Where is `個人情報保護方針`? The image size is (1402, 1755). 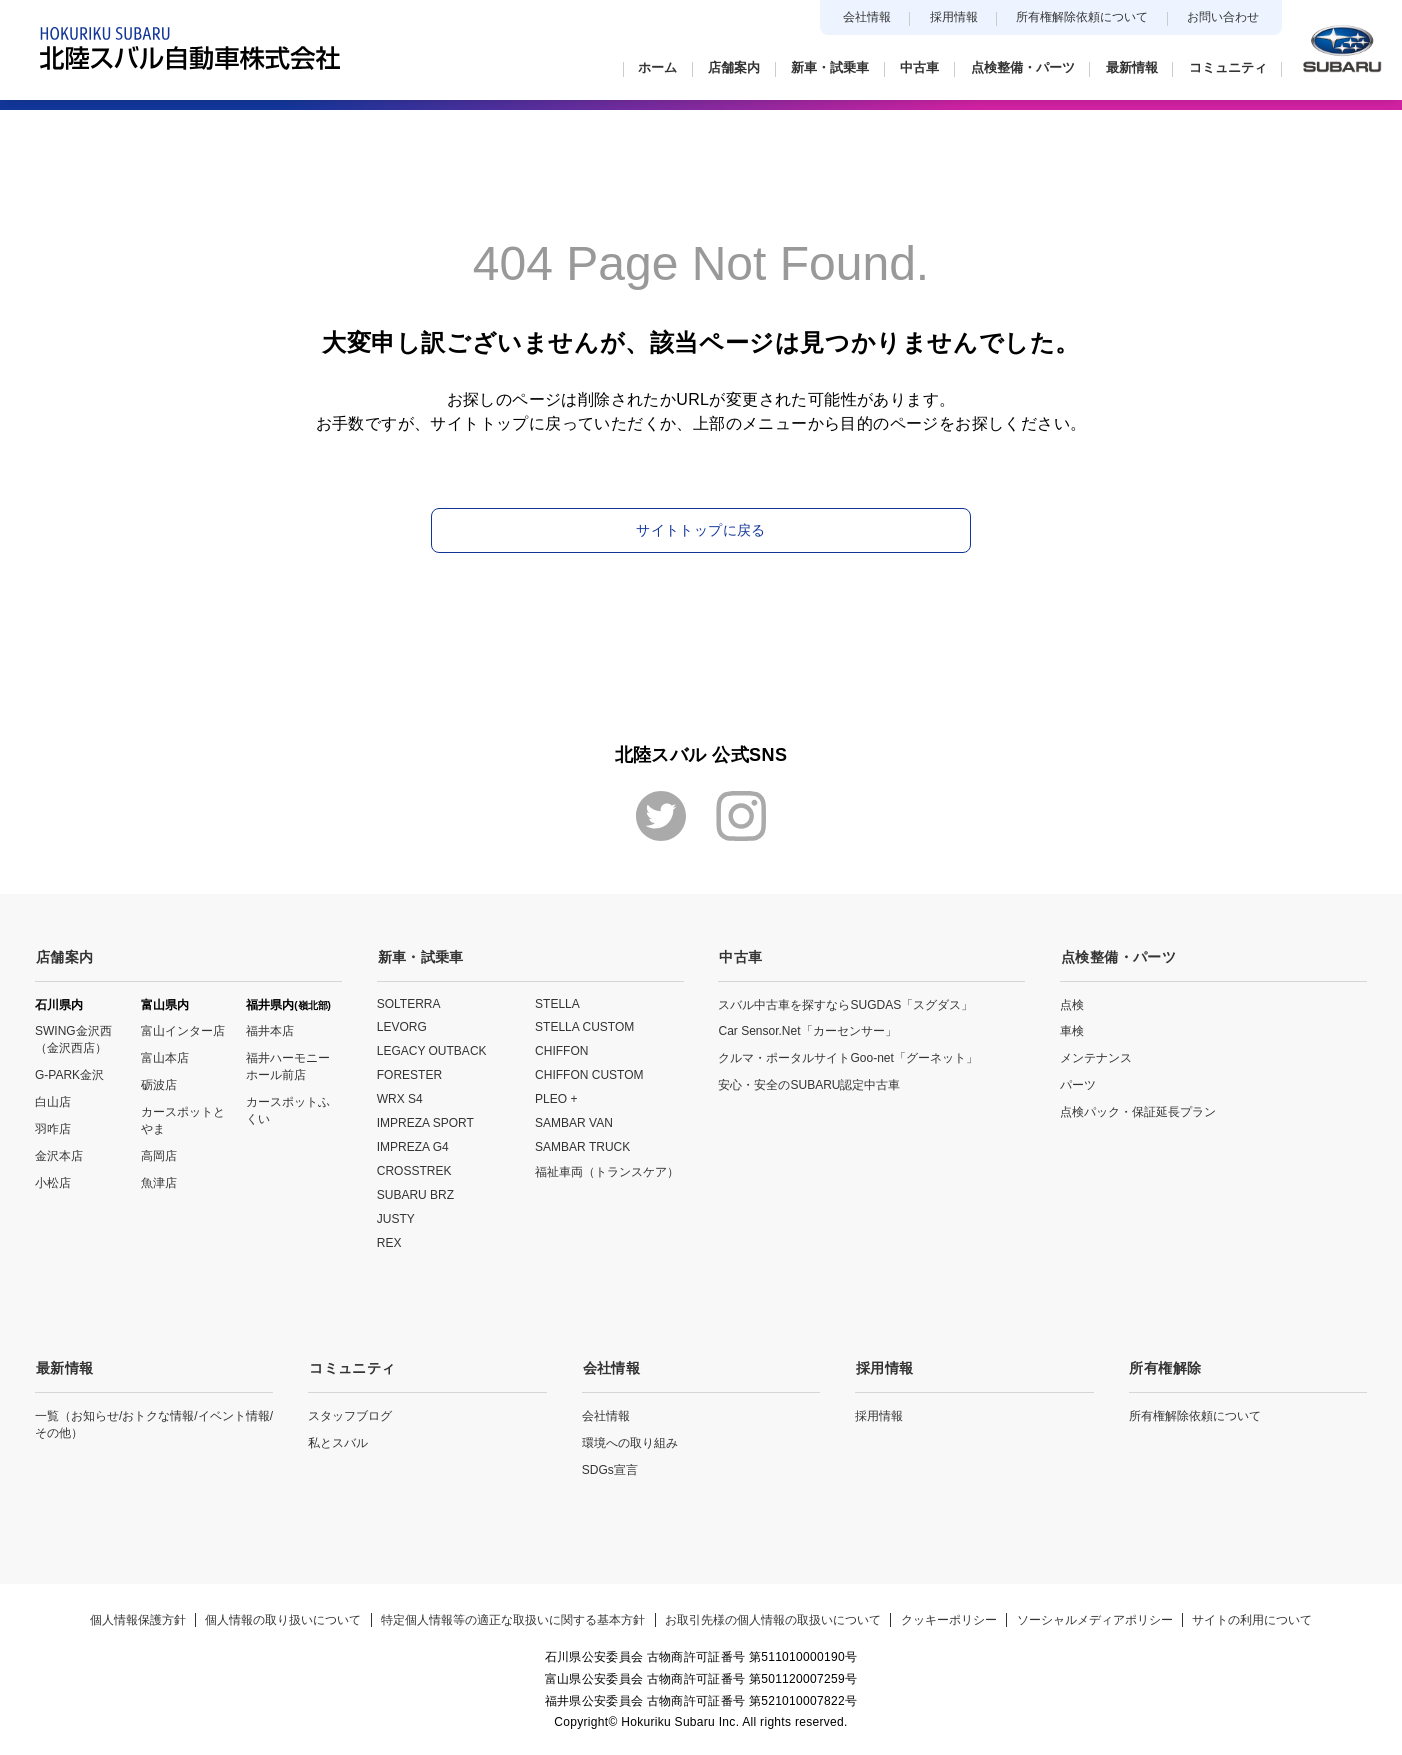 個人情報保護方針 is located at coordinates (134, 1617).